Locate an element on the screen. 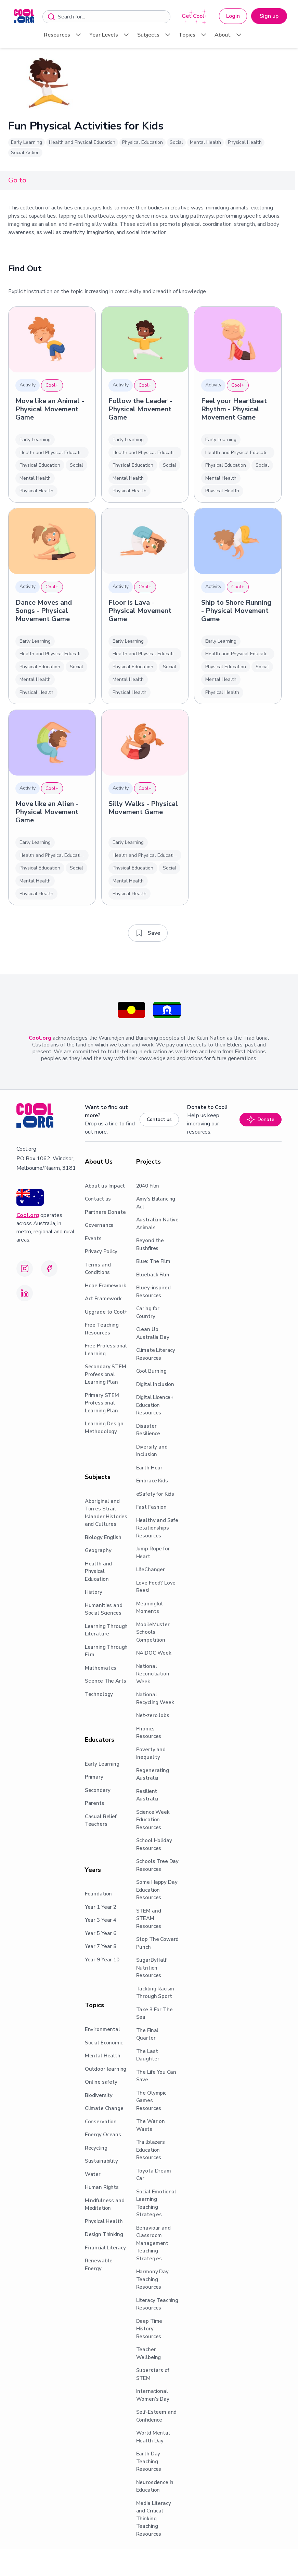 This screenshot has width=298, height=2576. [Add to saved resources] is located at coordinates (148, 933).